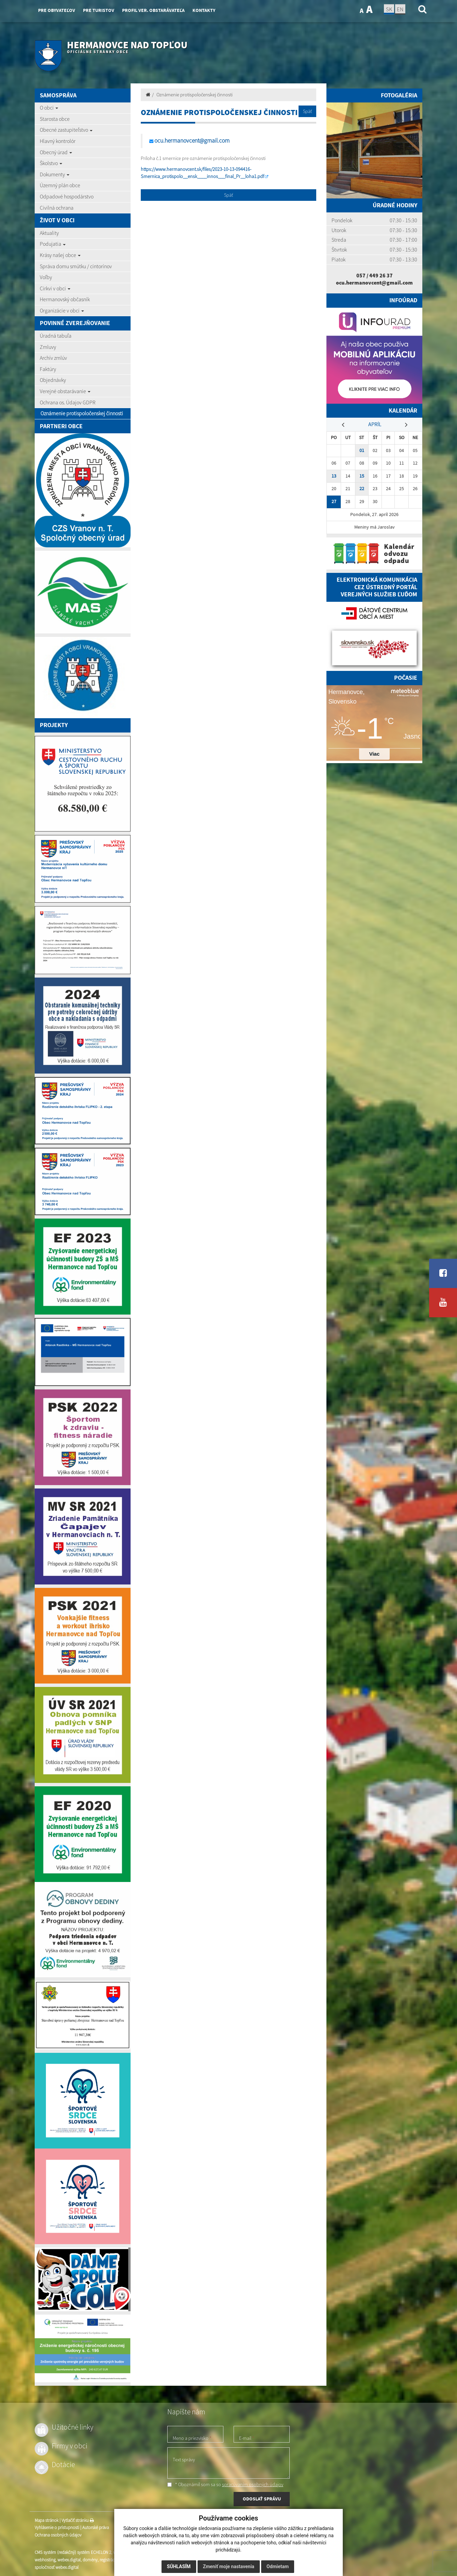 This screenshot has height=2576, width=457. What do you see at coordinates (69, 2560) in the screenshot?
I see `webex.digital` at bounding box center [69, 2560].